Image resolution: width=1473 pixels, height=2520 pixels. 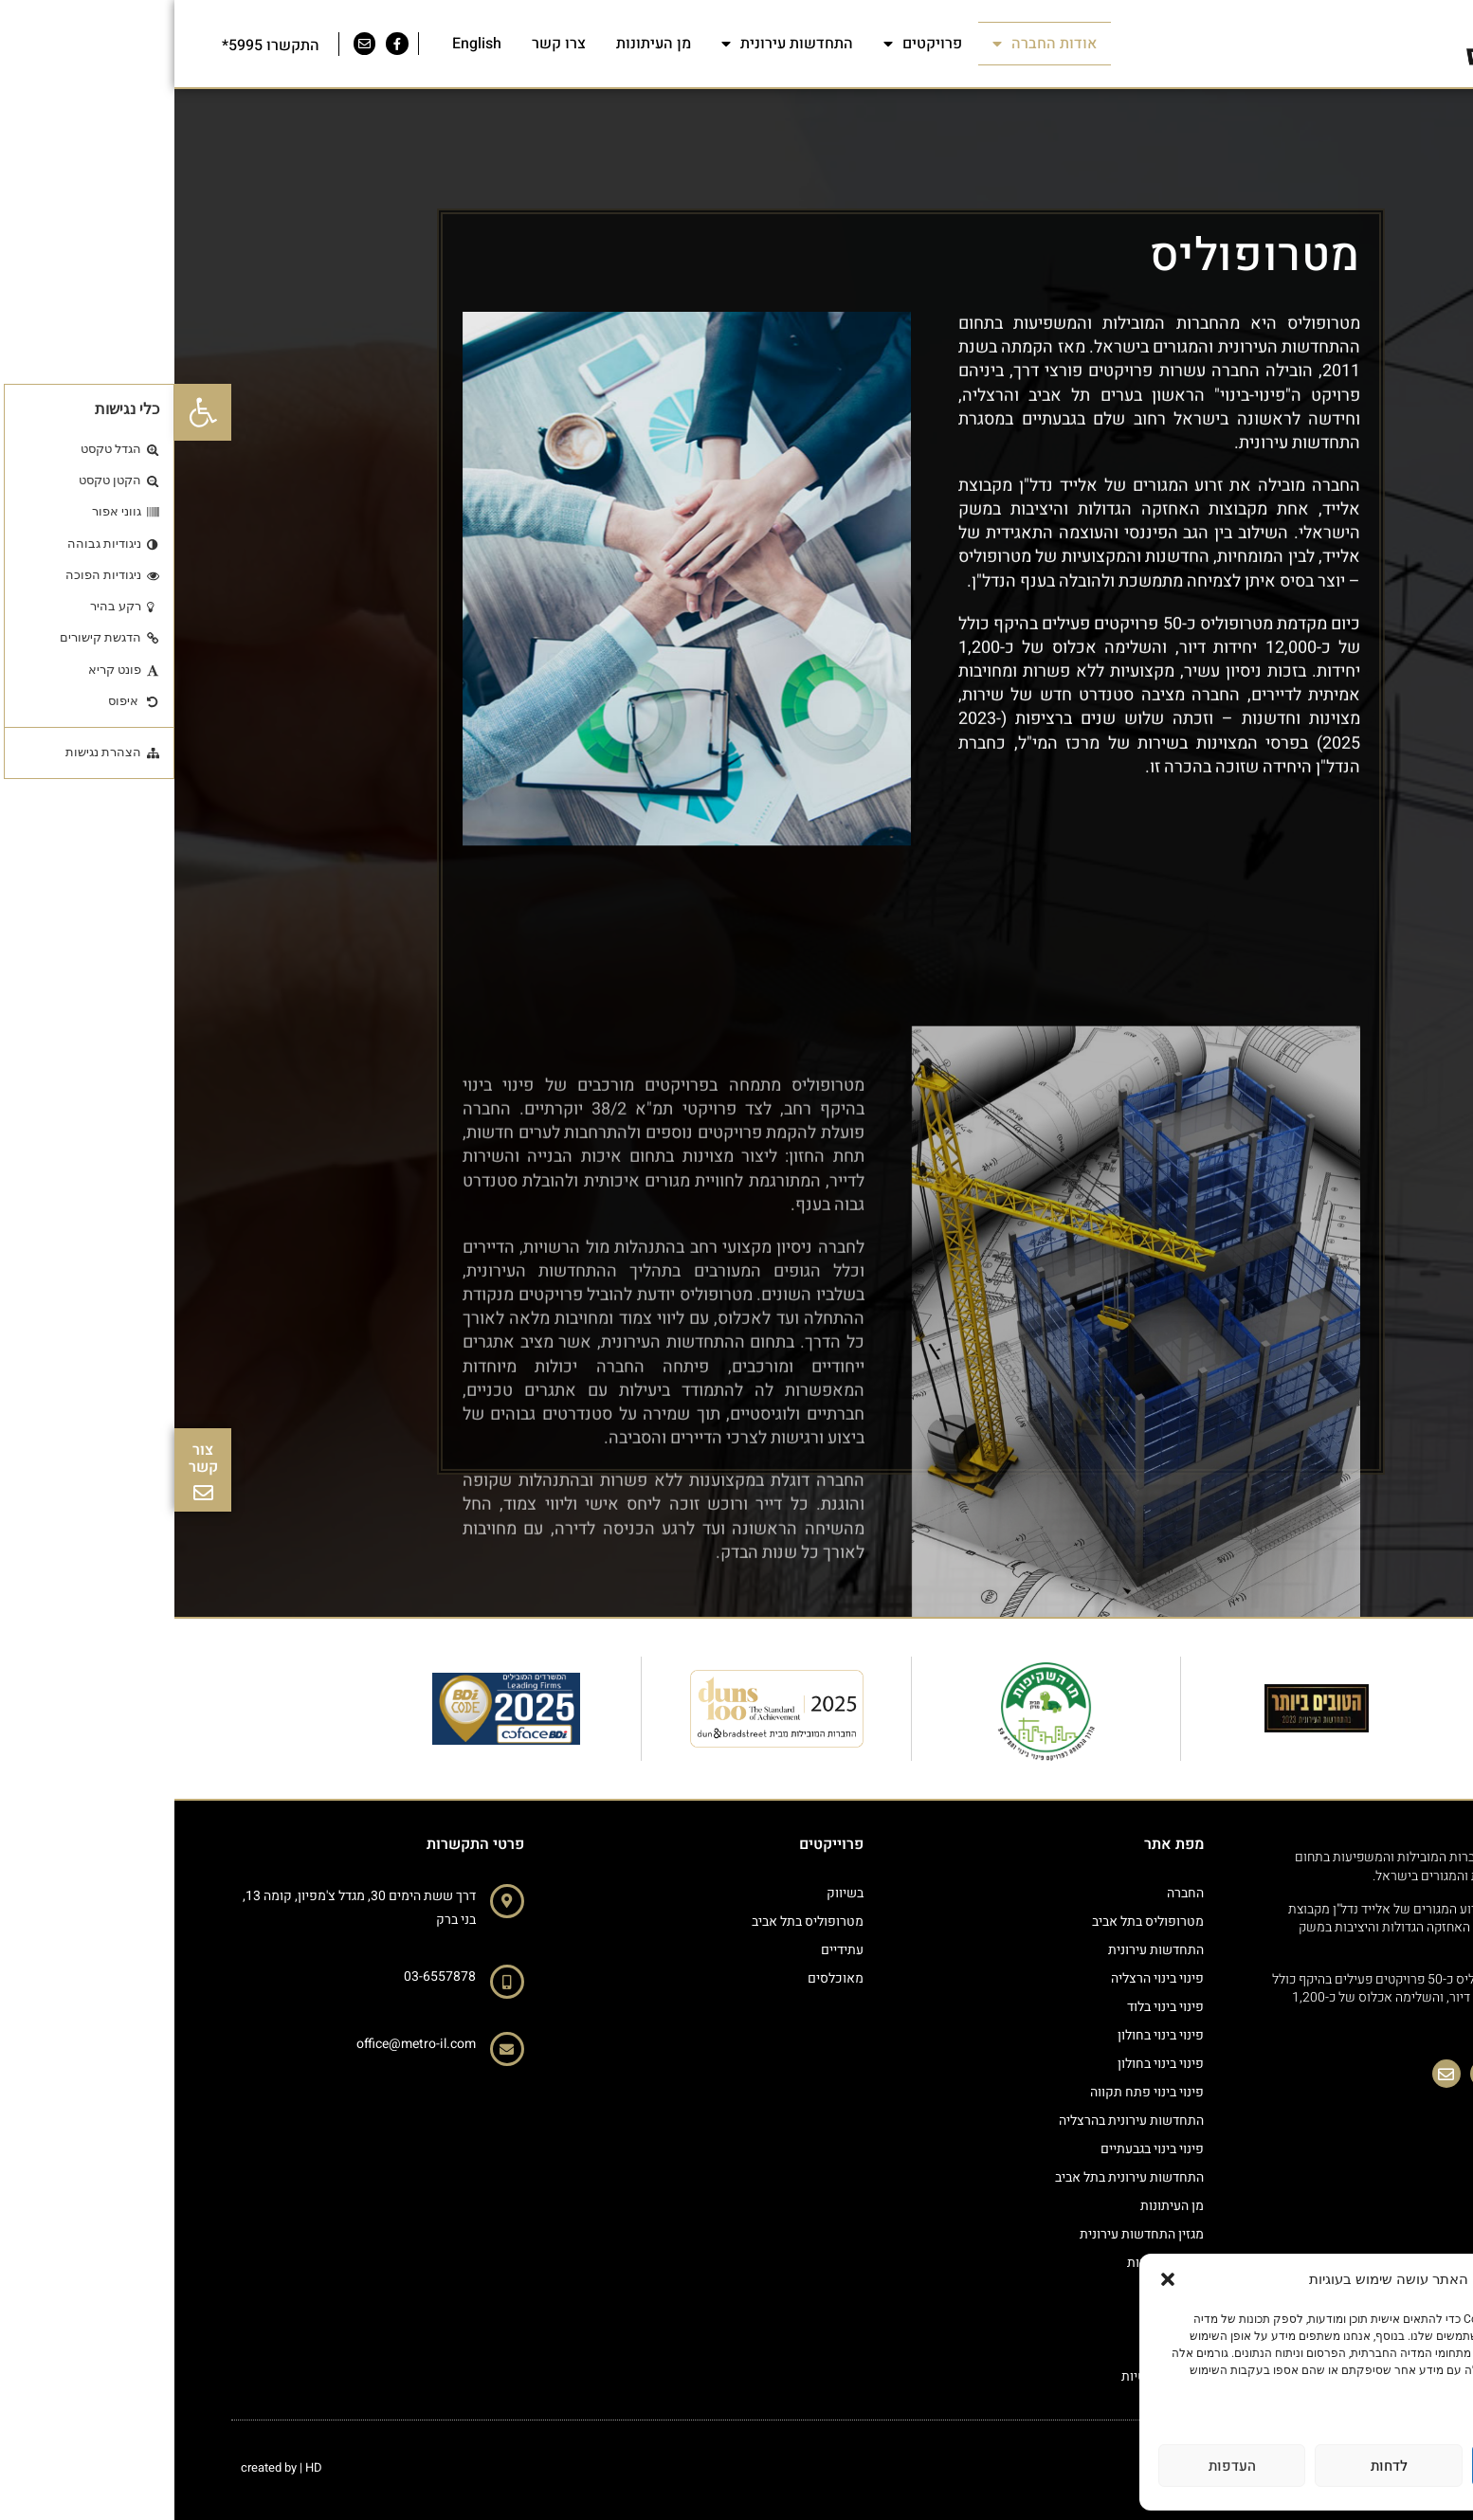 What do you see at coordinates (661, 1978) in the screenshot?
I see `מאוכלסים [link]` at bounding box center [661, 1978].